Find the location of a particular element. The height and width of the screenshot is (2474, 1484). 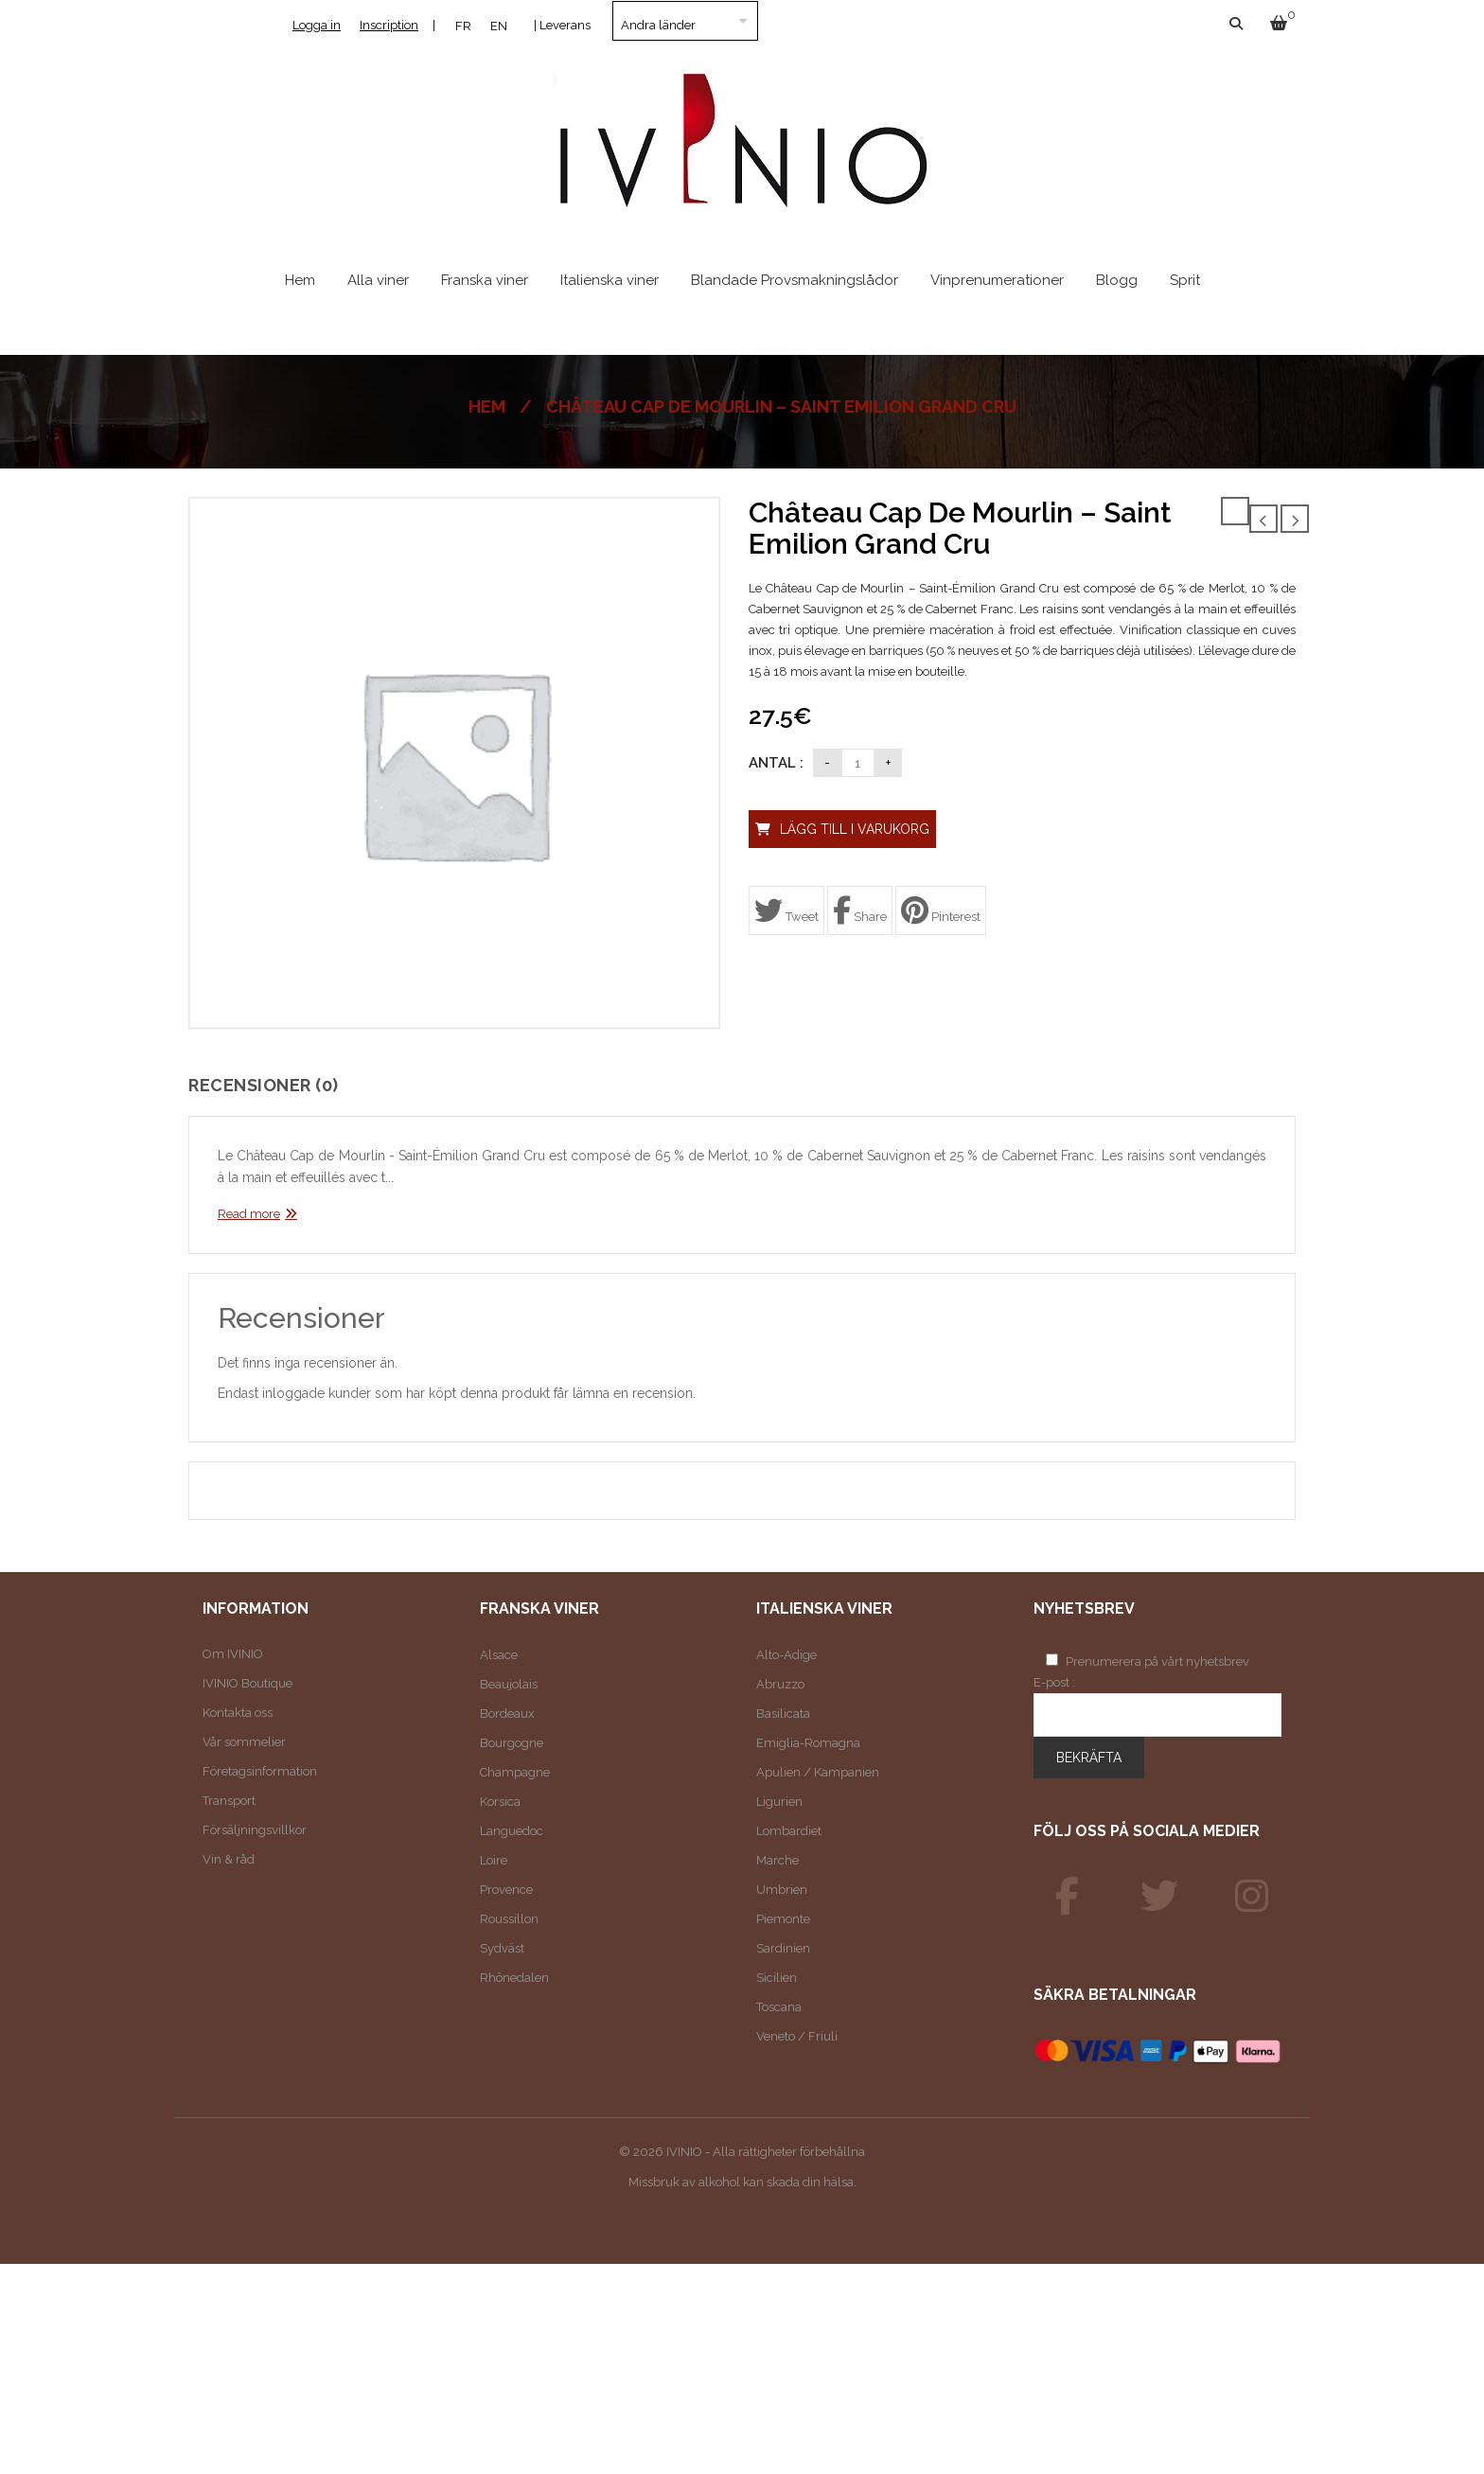

Basilicata is located at coordinates (783, 1713).